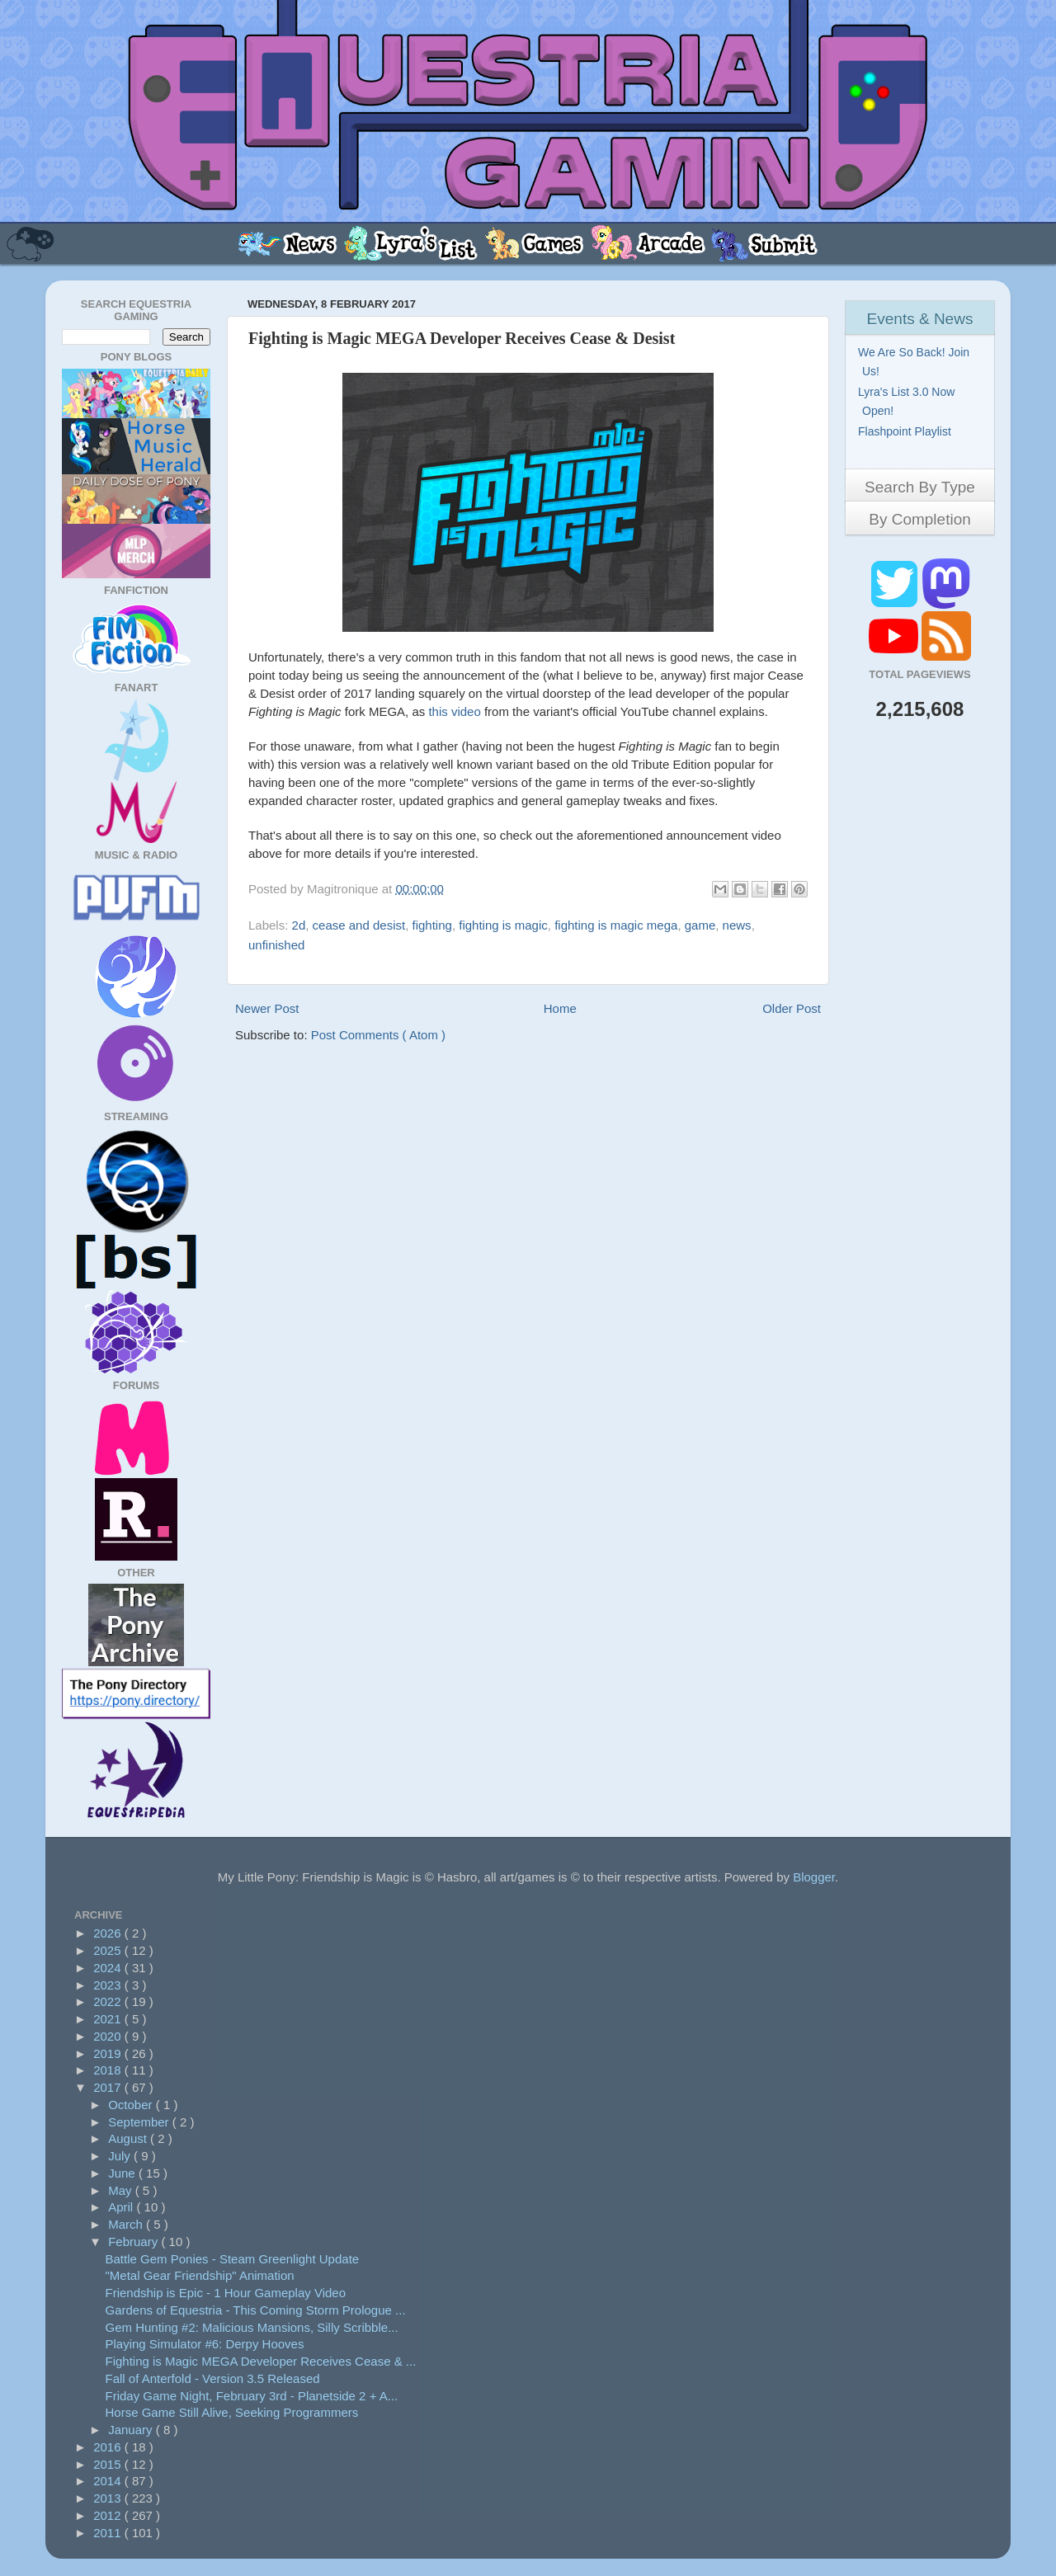 Image resolution: width=1056 pixels, height=2576 pixels. I want to click on October, so click(132, 2105).